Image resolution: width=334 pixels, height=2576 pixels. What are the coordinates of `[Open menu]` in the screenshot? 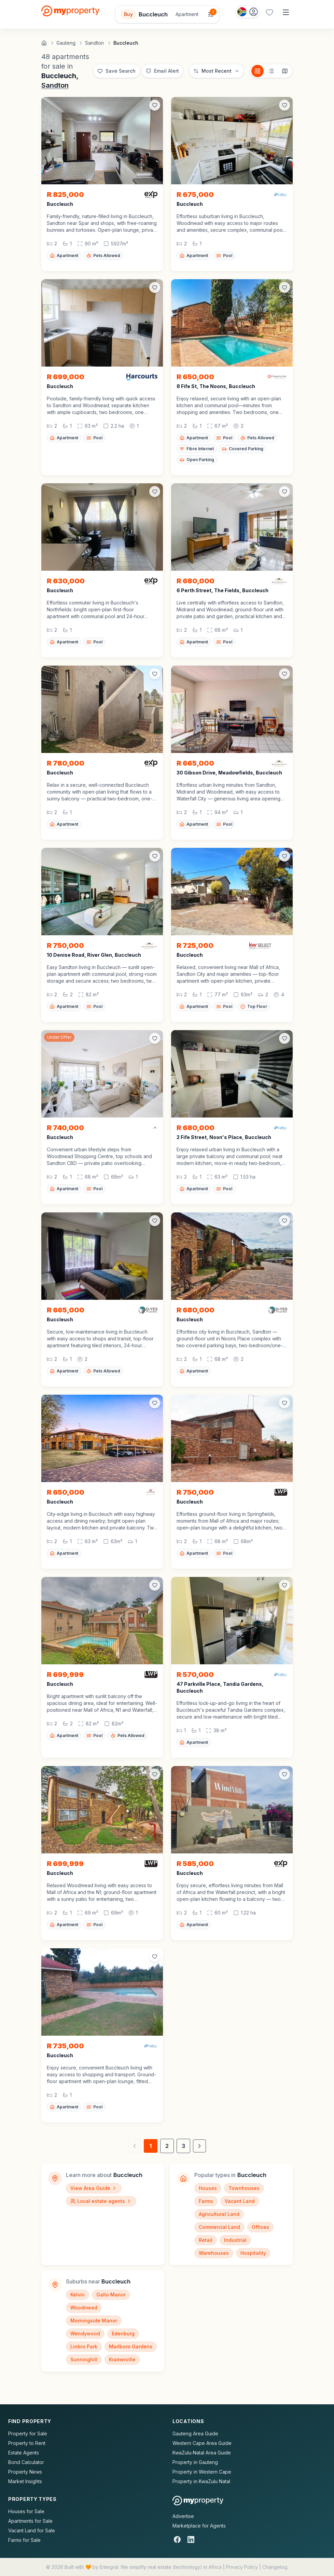 It's located at (286, 12).